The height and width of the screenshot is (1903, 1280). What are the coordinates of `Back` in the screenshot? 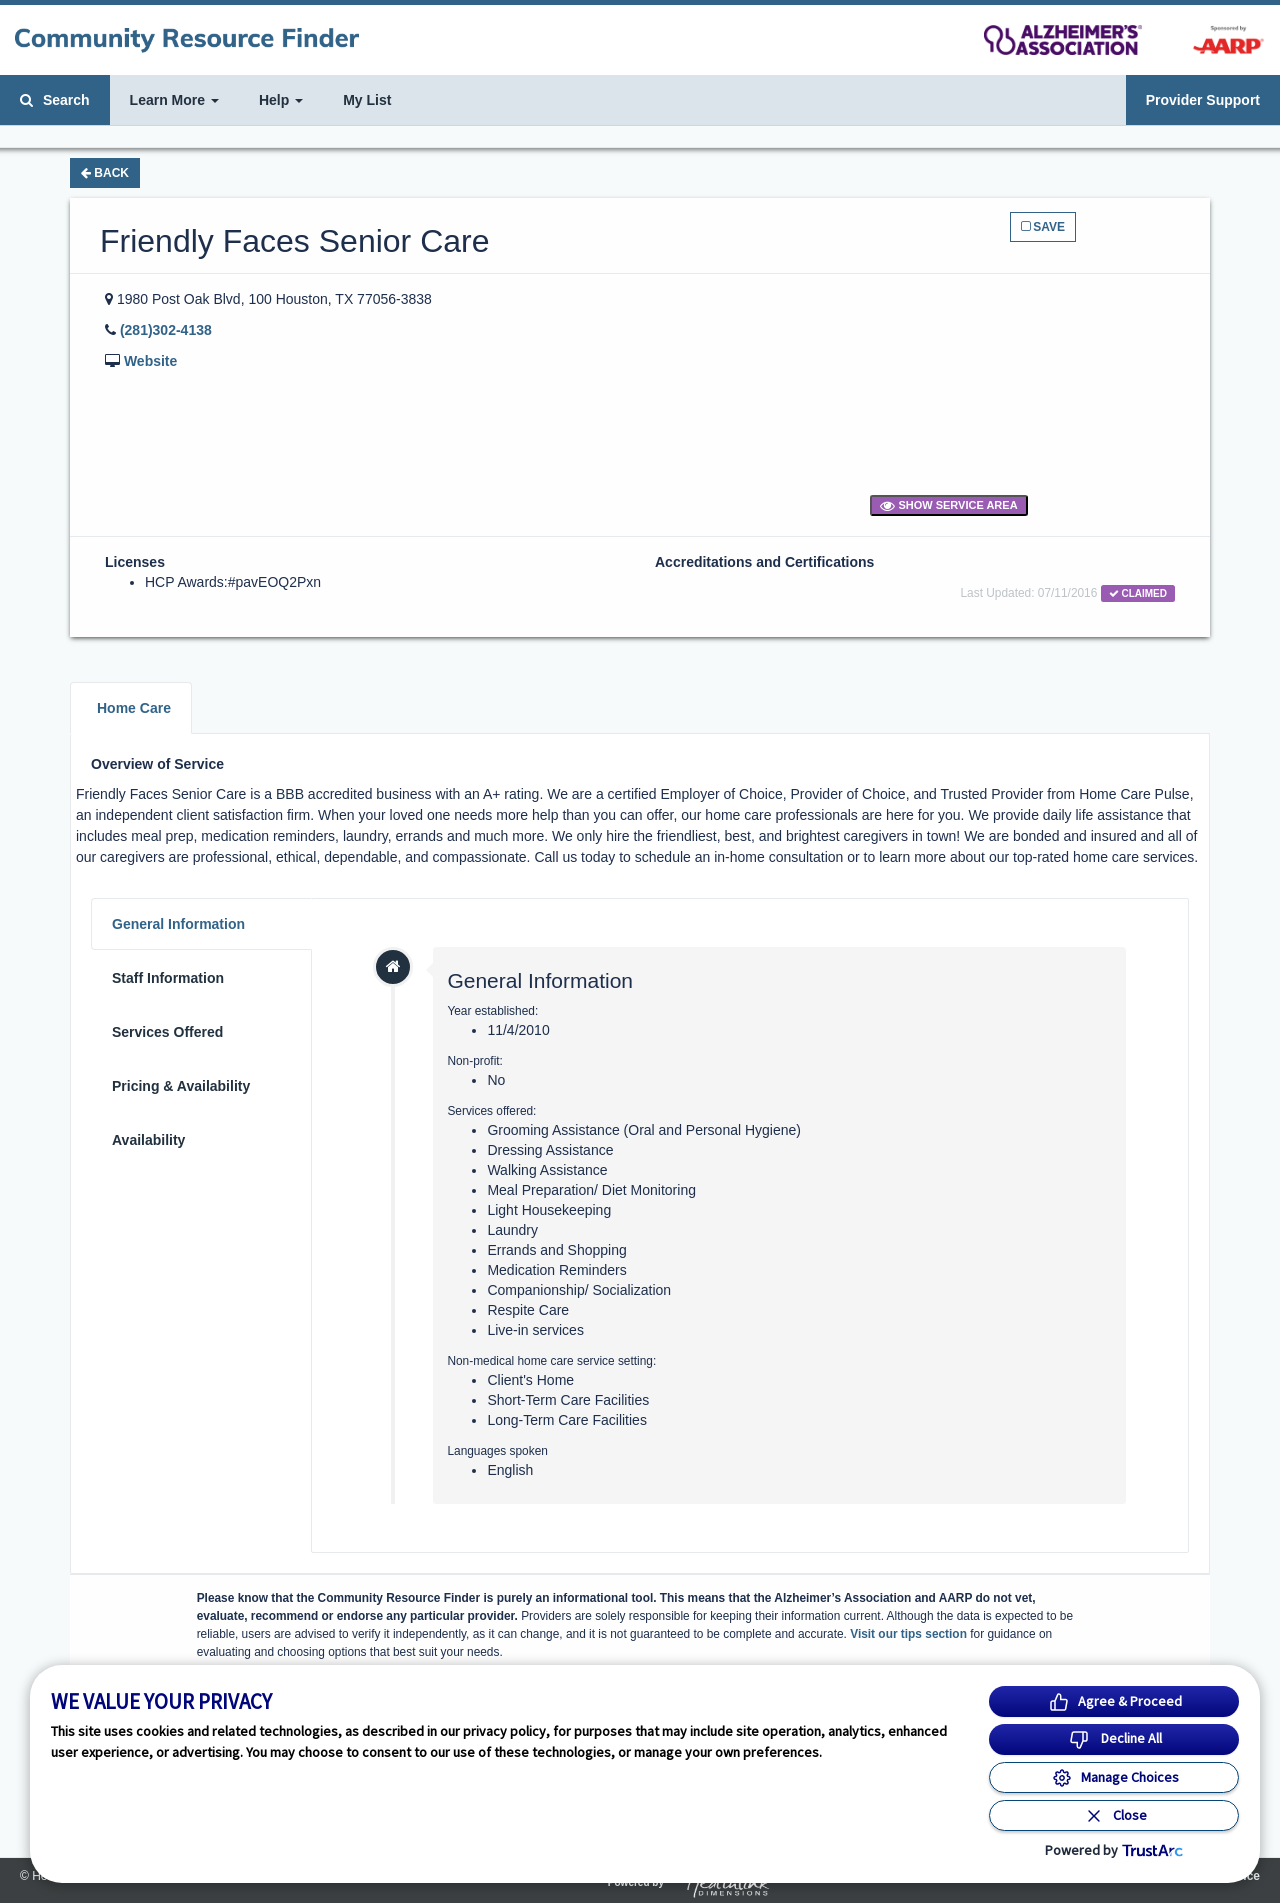 It's located at (105, 173).